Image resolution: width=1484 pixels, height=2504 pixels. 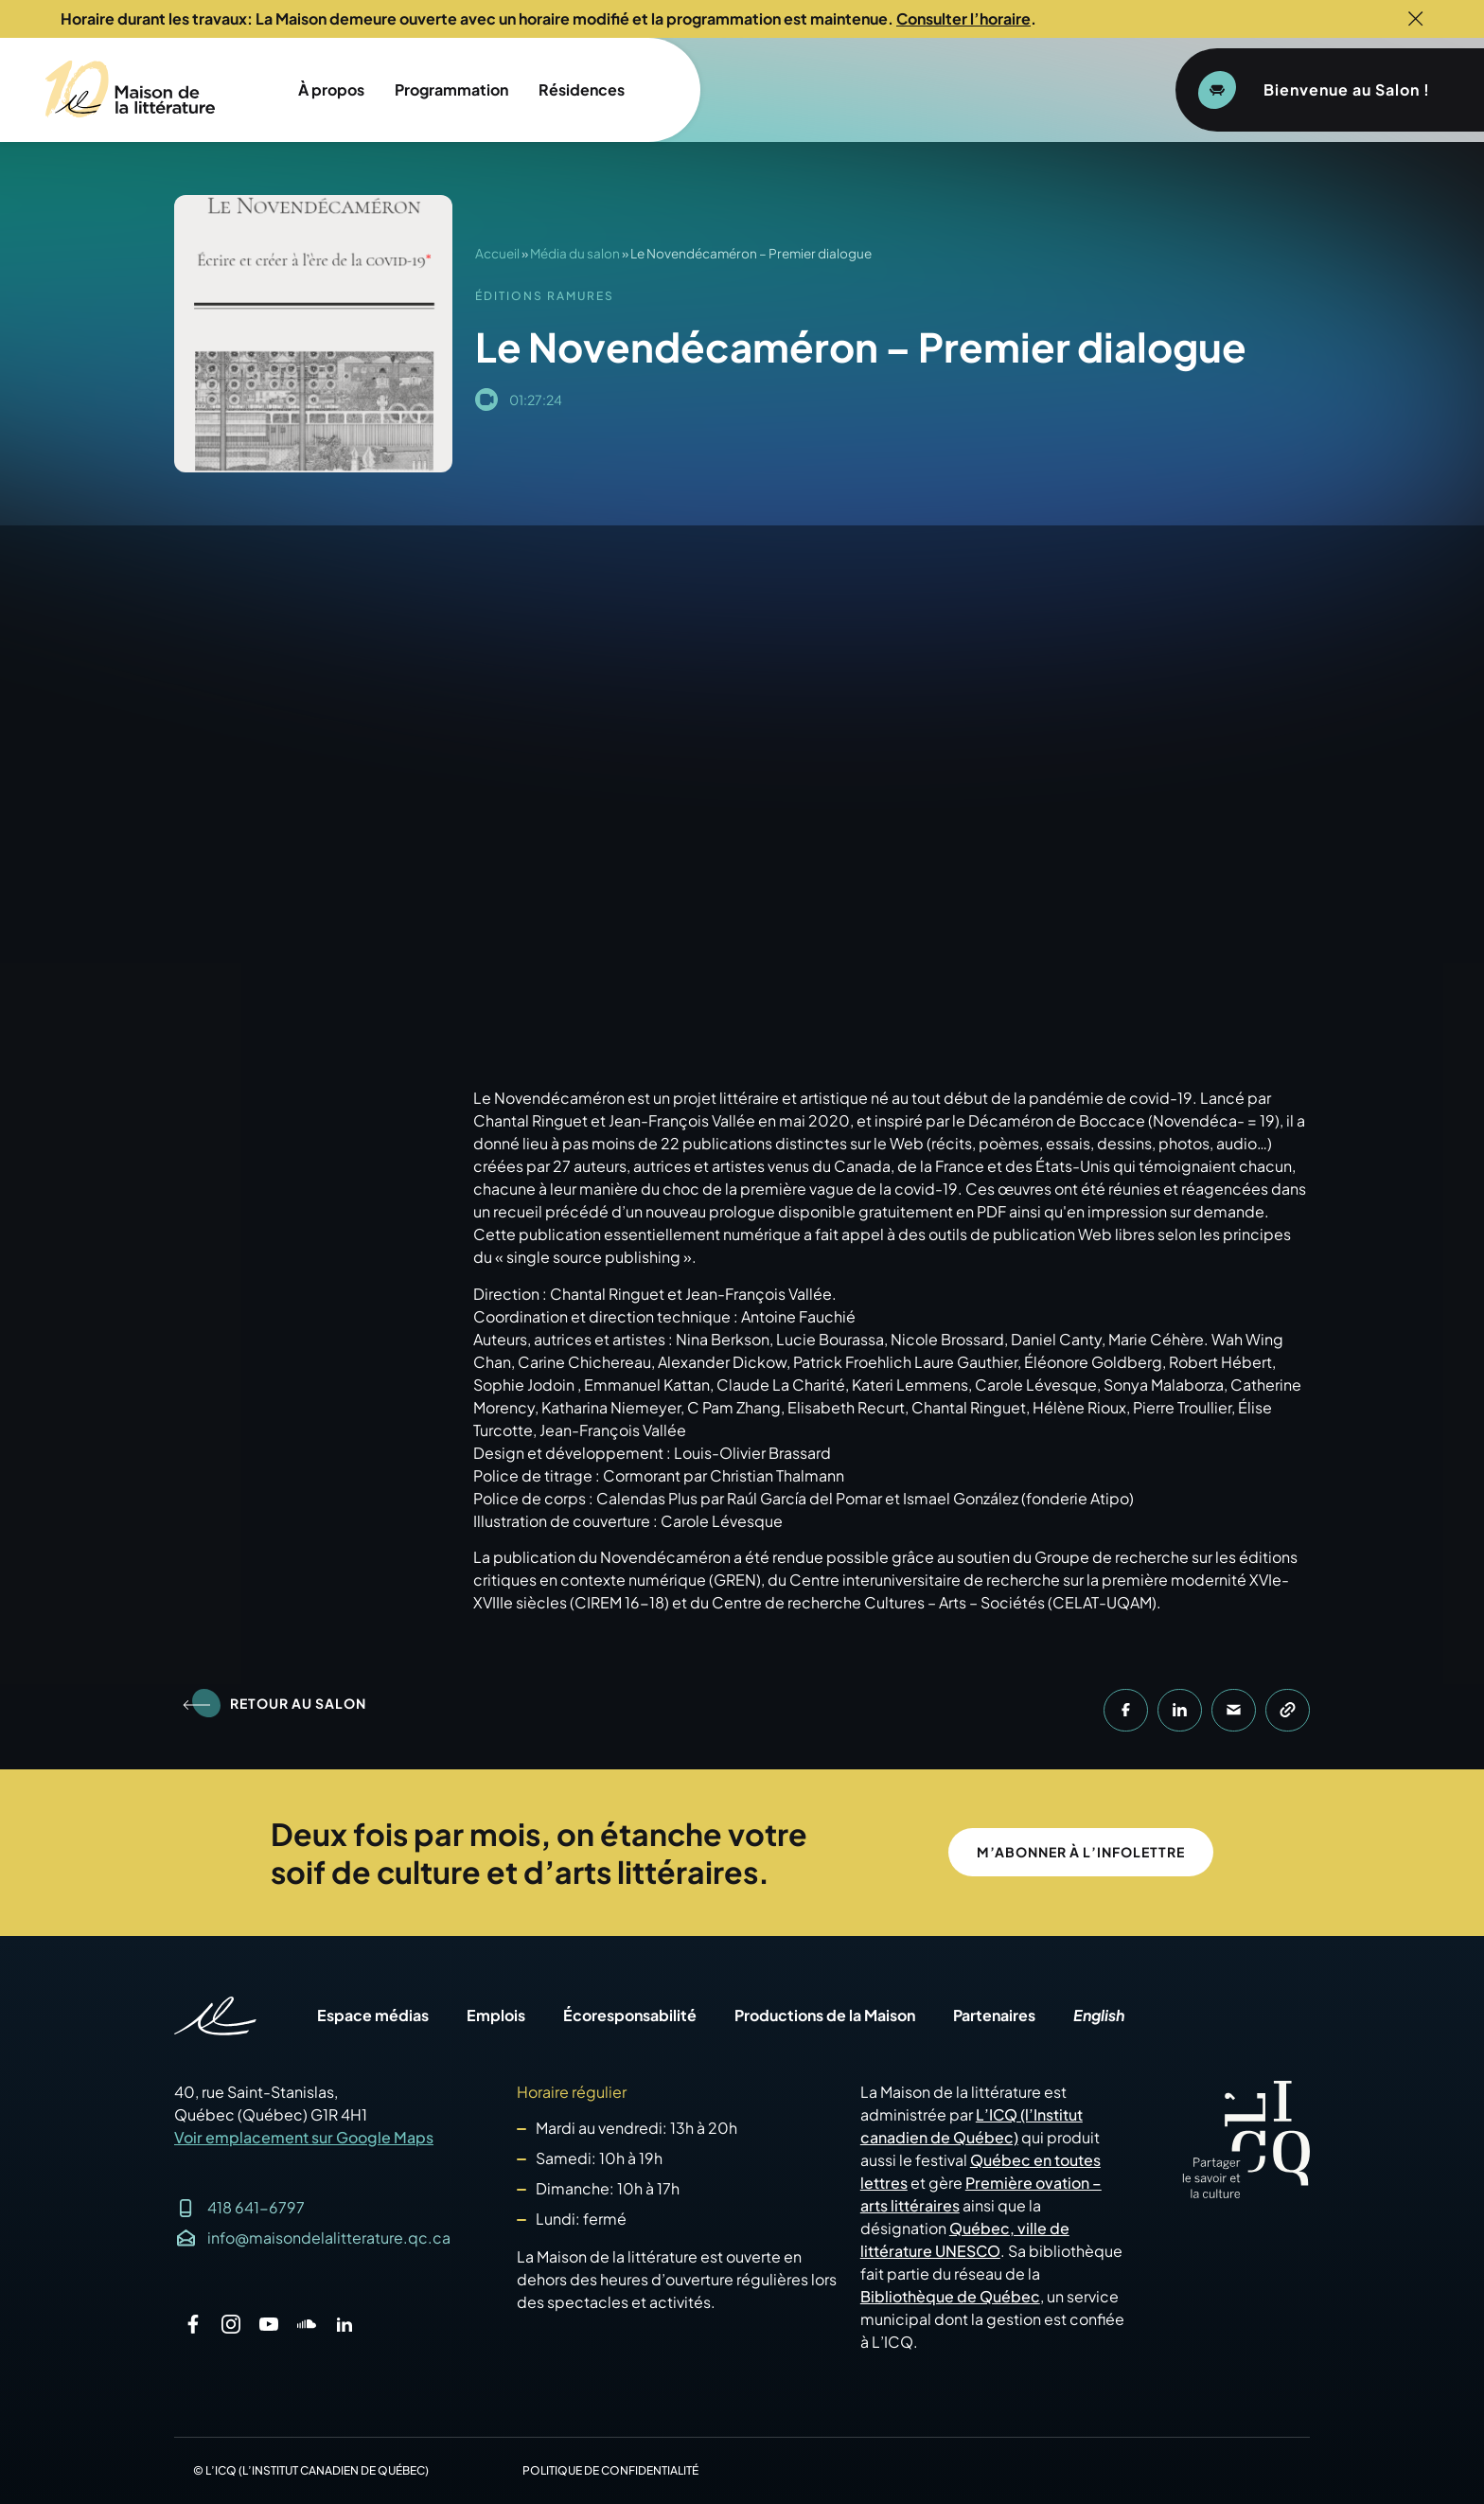 What do you see at coordinates (963, 18) in the screenshot?
I see `Consulter l’horaire` at bounding box center [963, 18].